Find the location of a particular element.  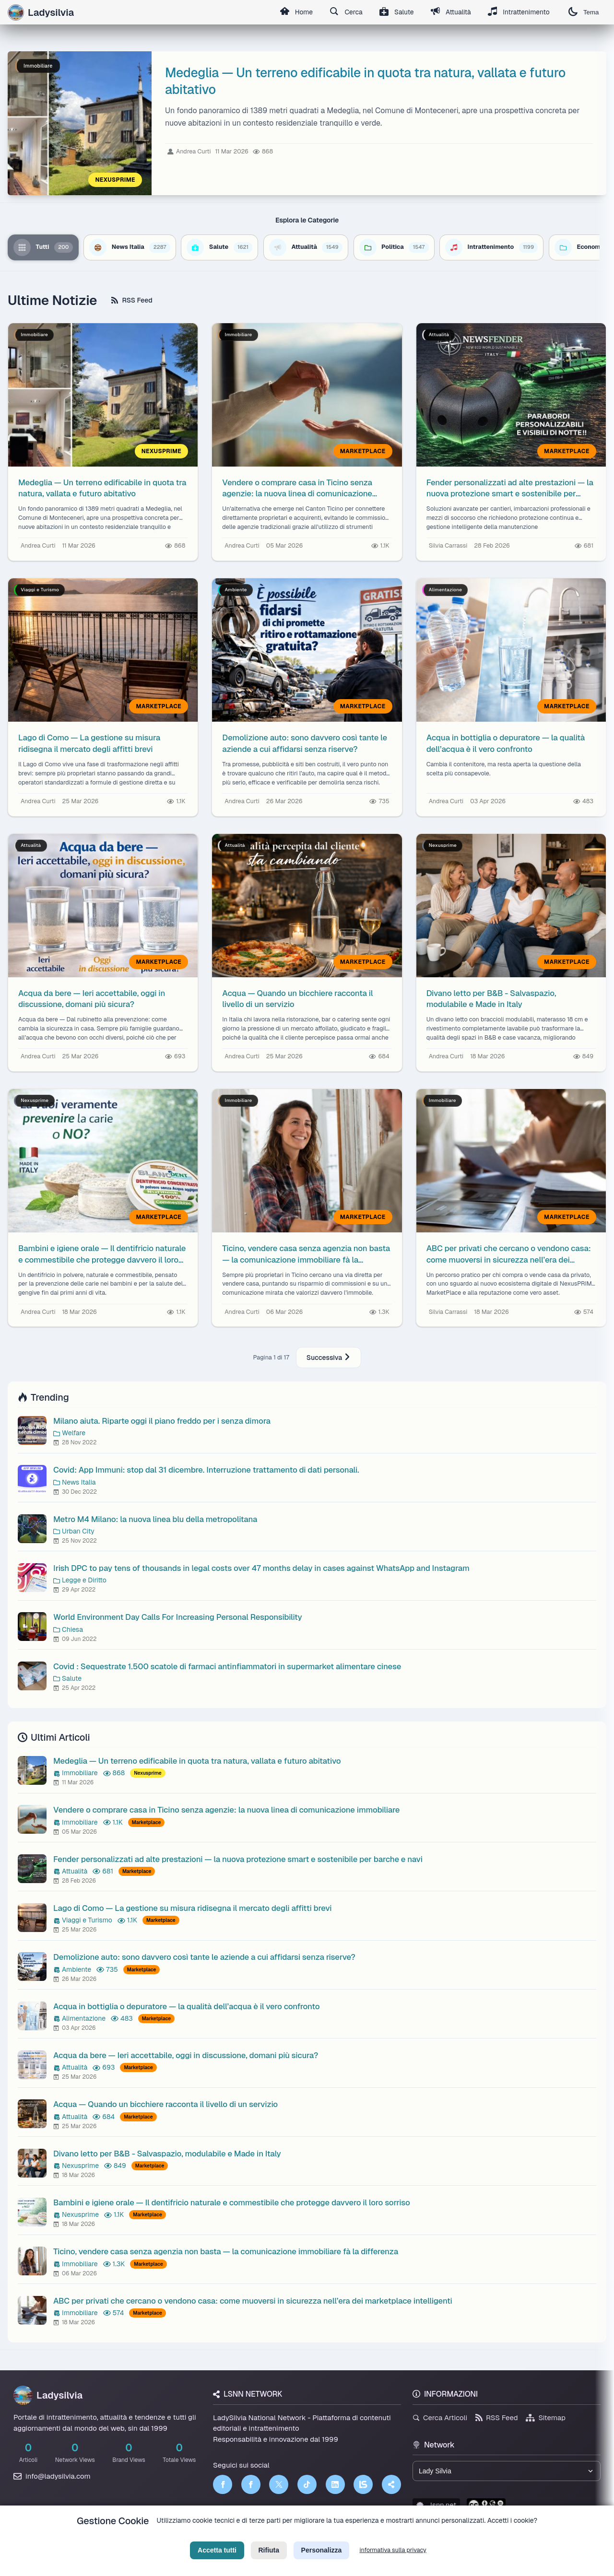

Privacy Policy is located at coordinates (263, 2536).